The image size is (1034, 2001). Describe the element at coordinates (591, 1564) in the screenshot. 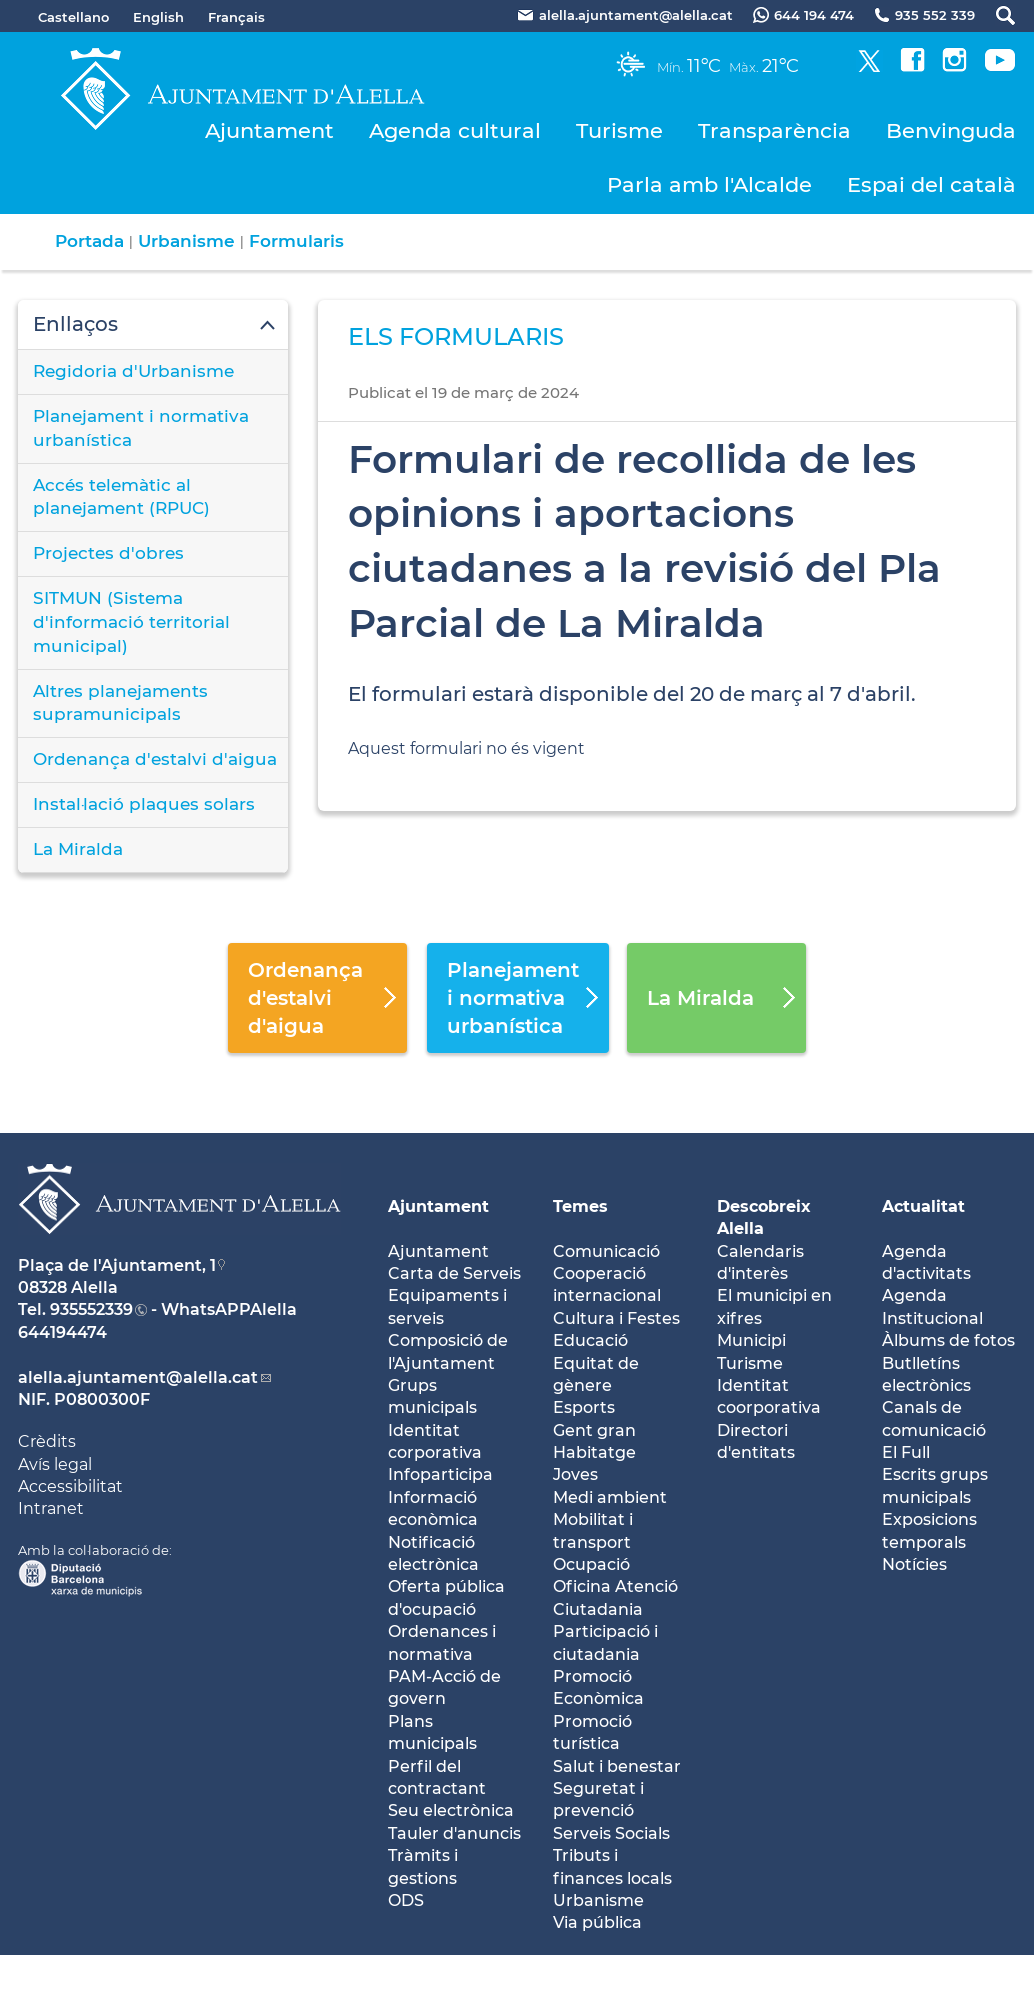

I see `Ocupació` at that location.